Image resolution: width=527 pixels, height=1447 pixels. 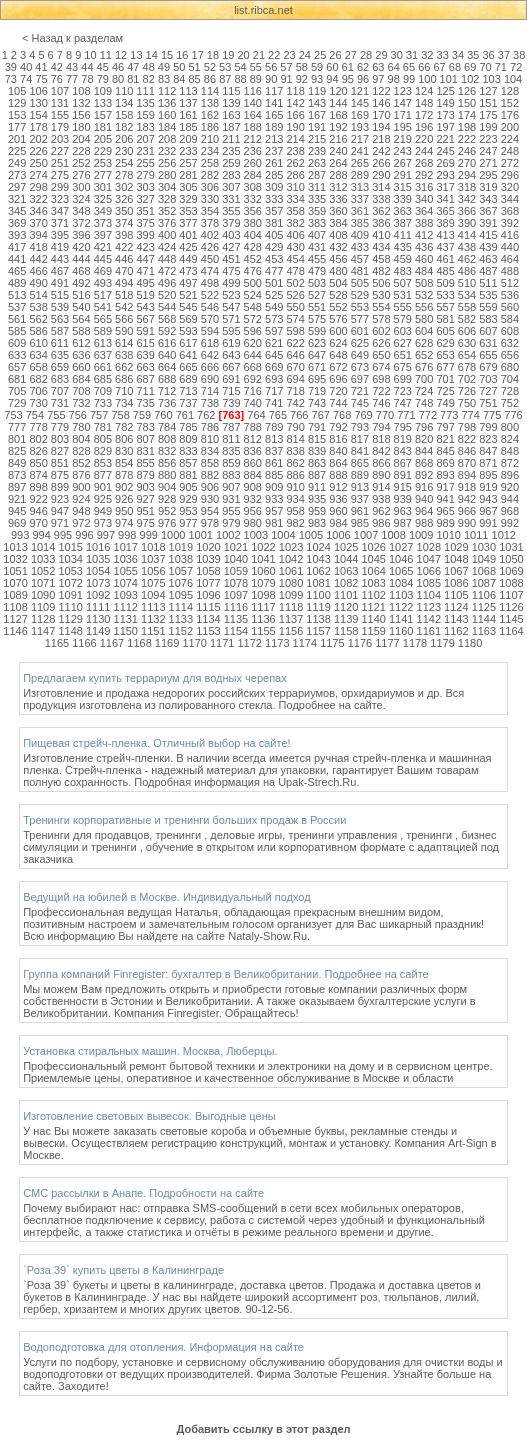 I want to click on 685, so click(x=103, y=379).